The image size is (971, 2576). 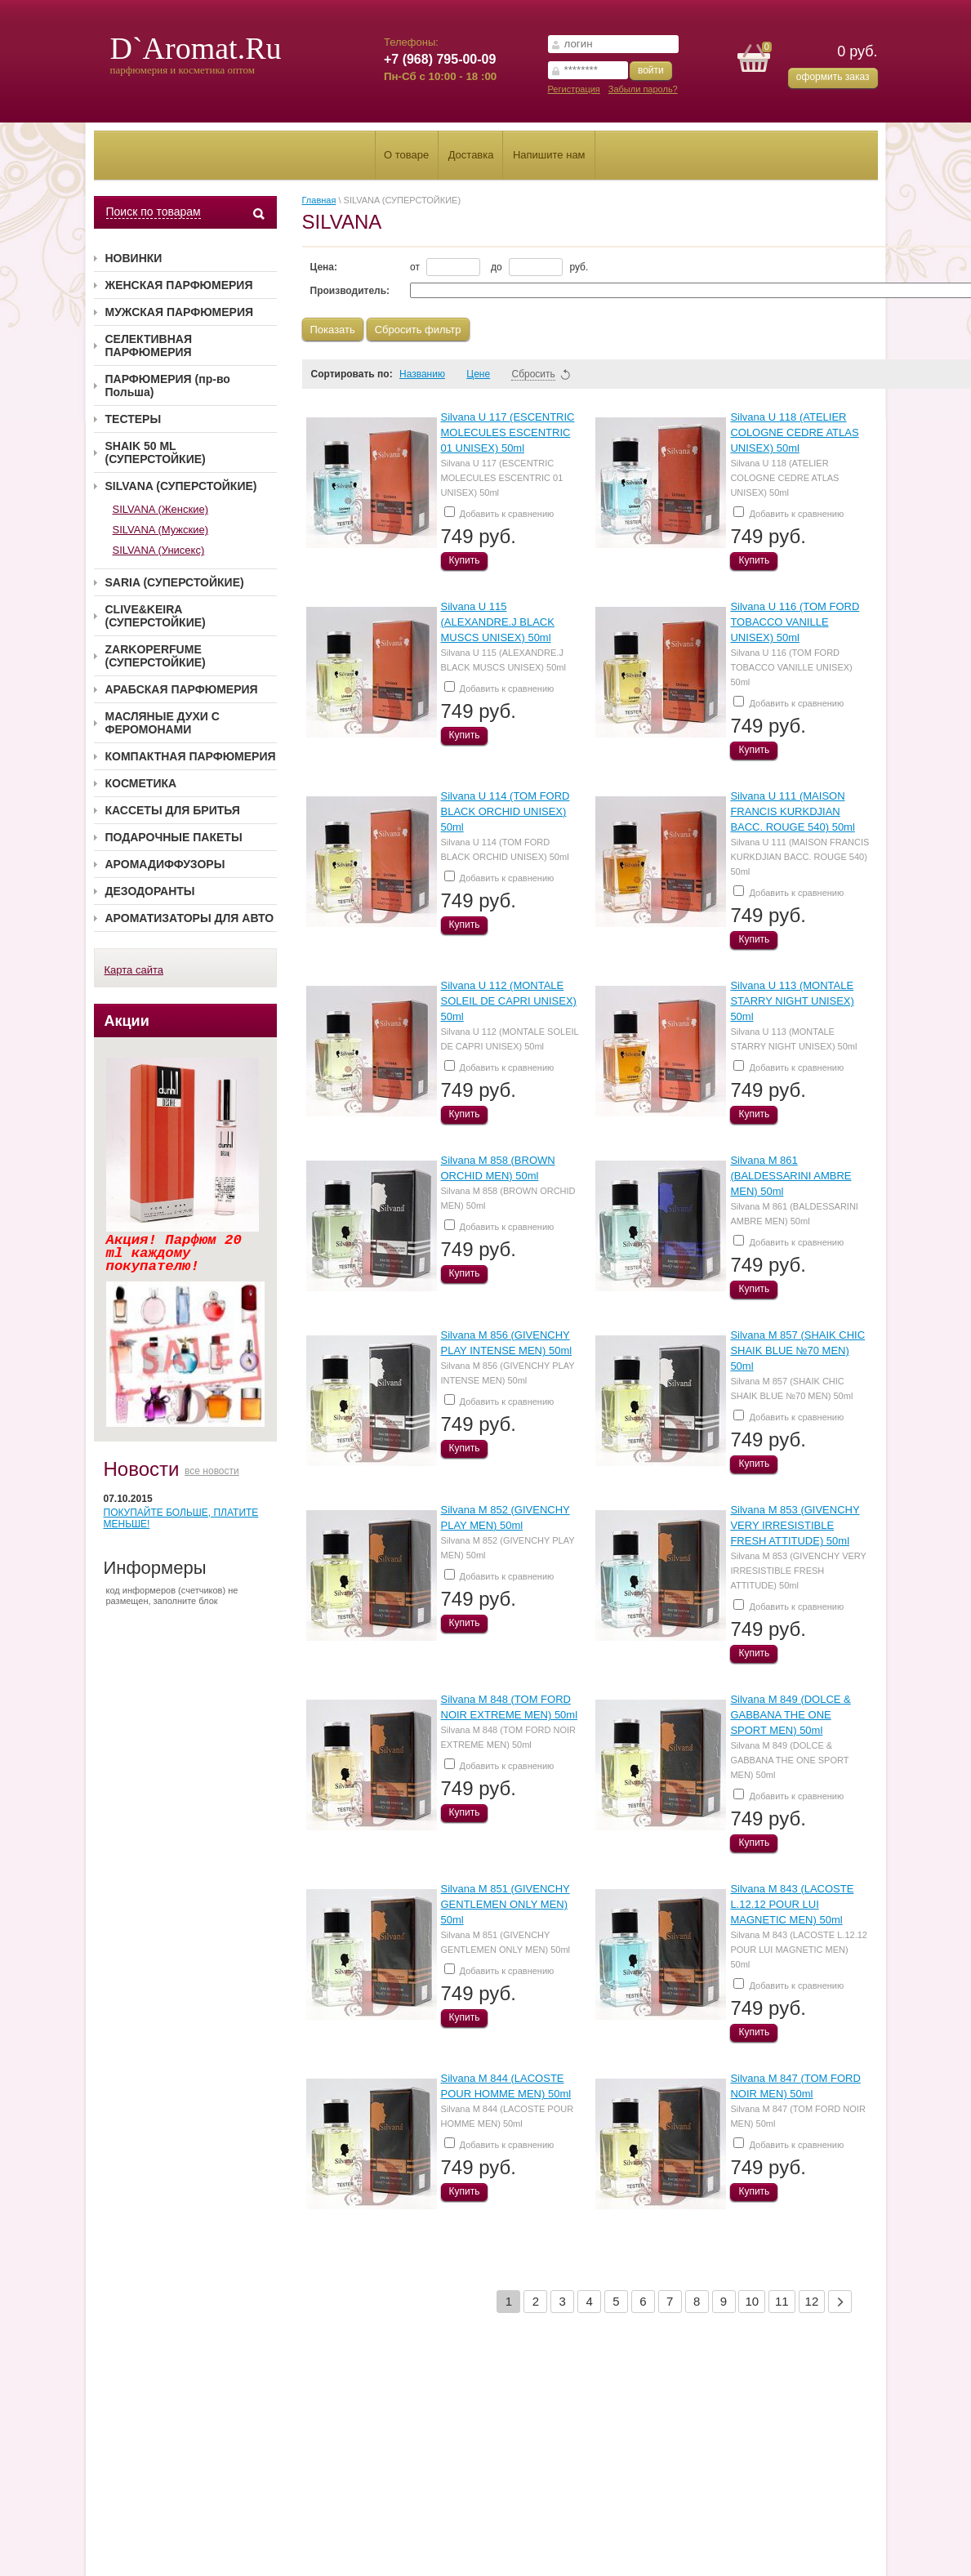 I want to click on МУЖСКАЯ ПАРФЮМЕРИЯ, so click(x=179, y=312).